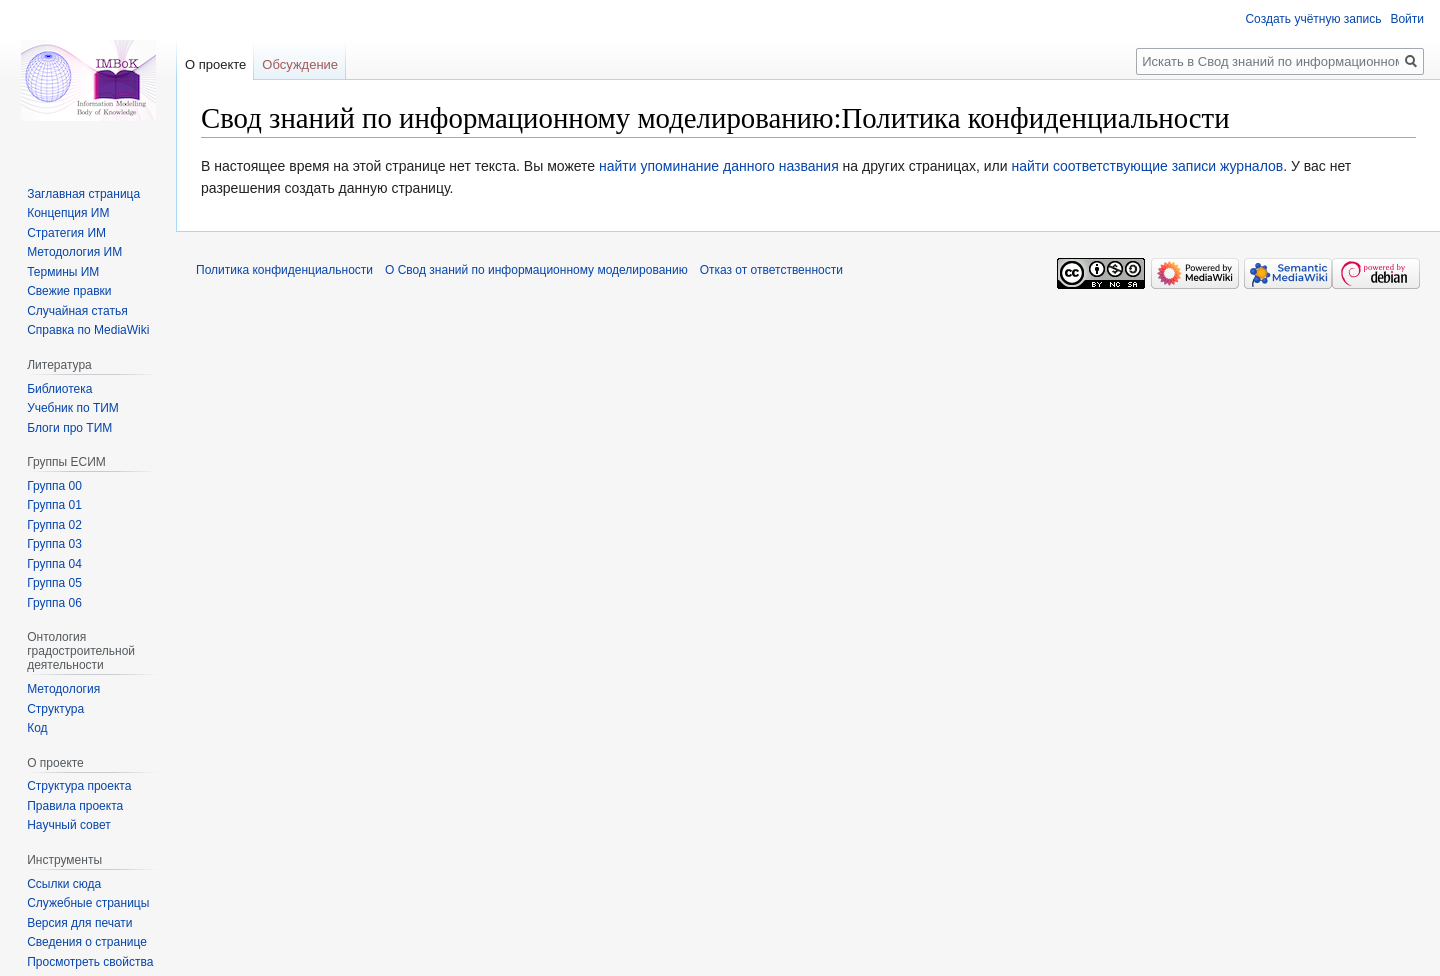  I want to click on Библиотека, so click(59, 389).